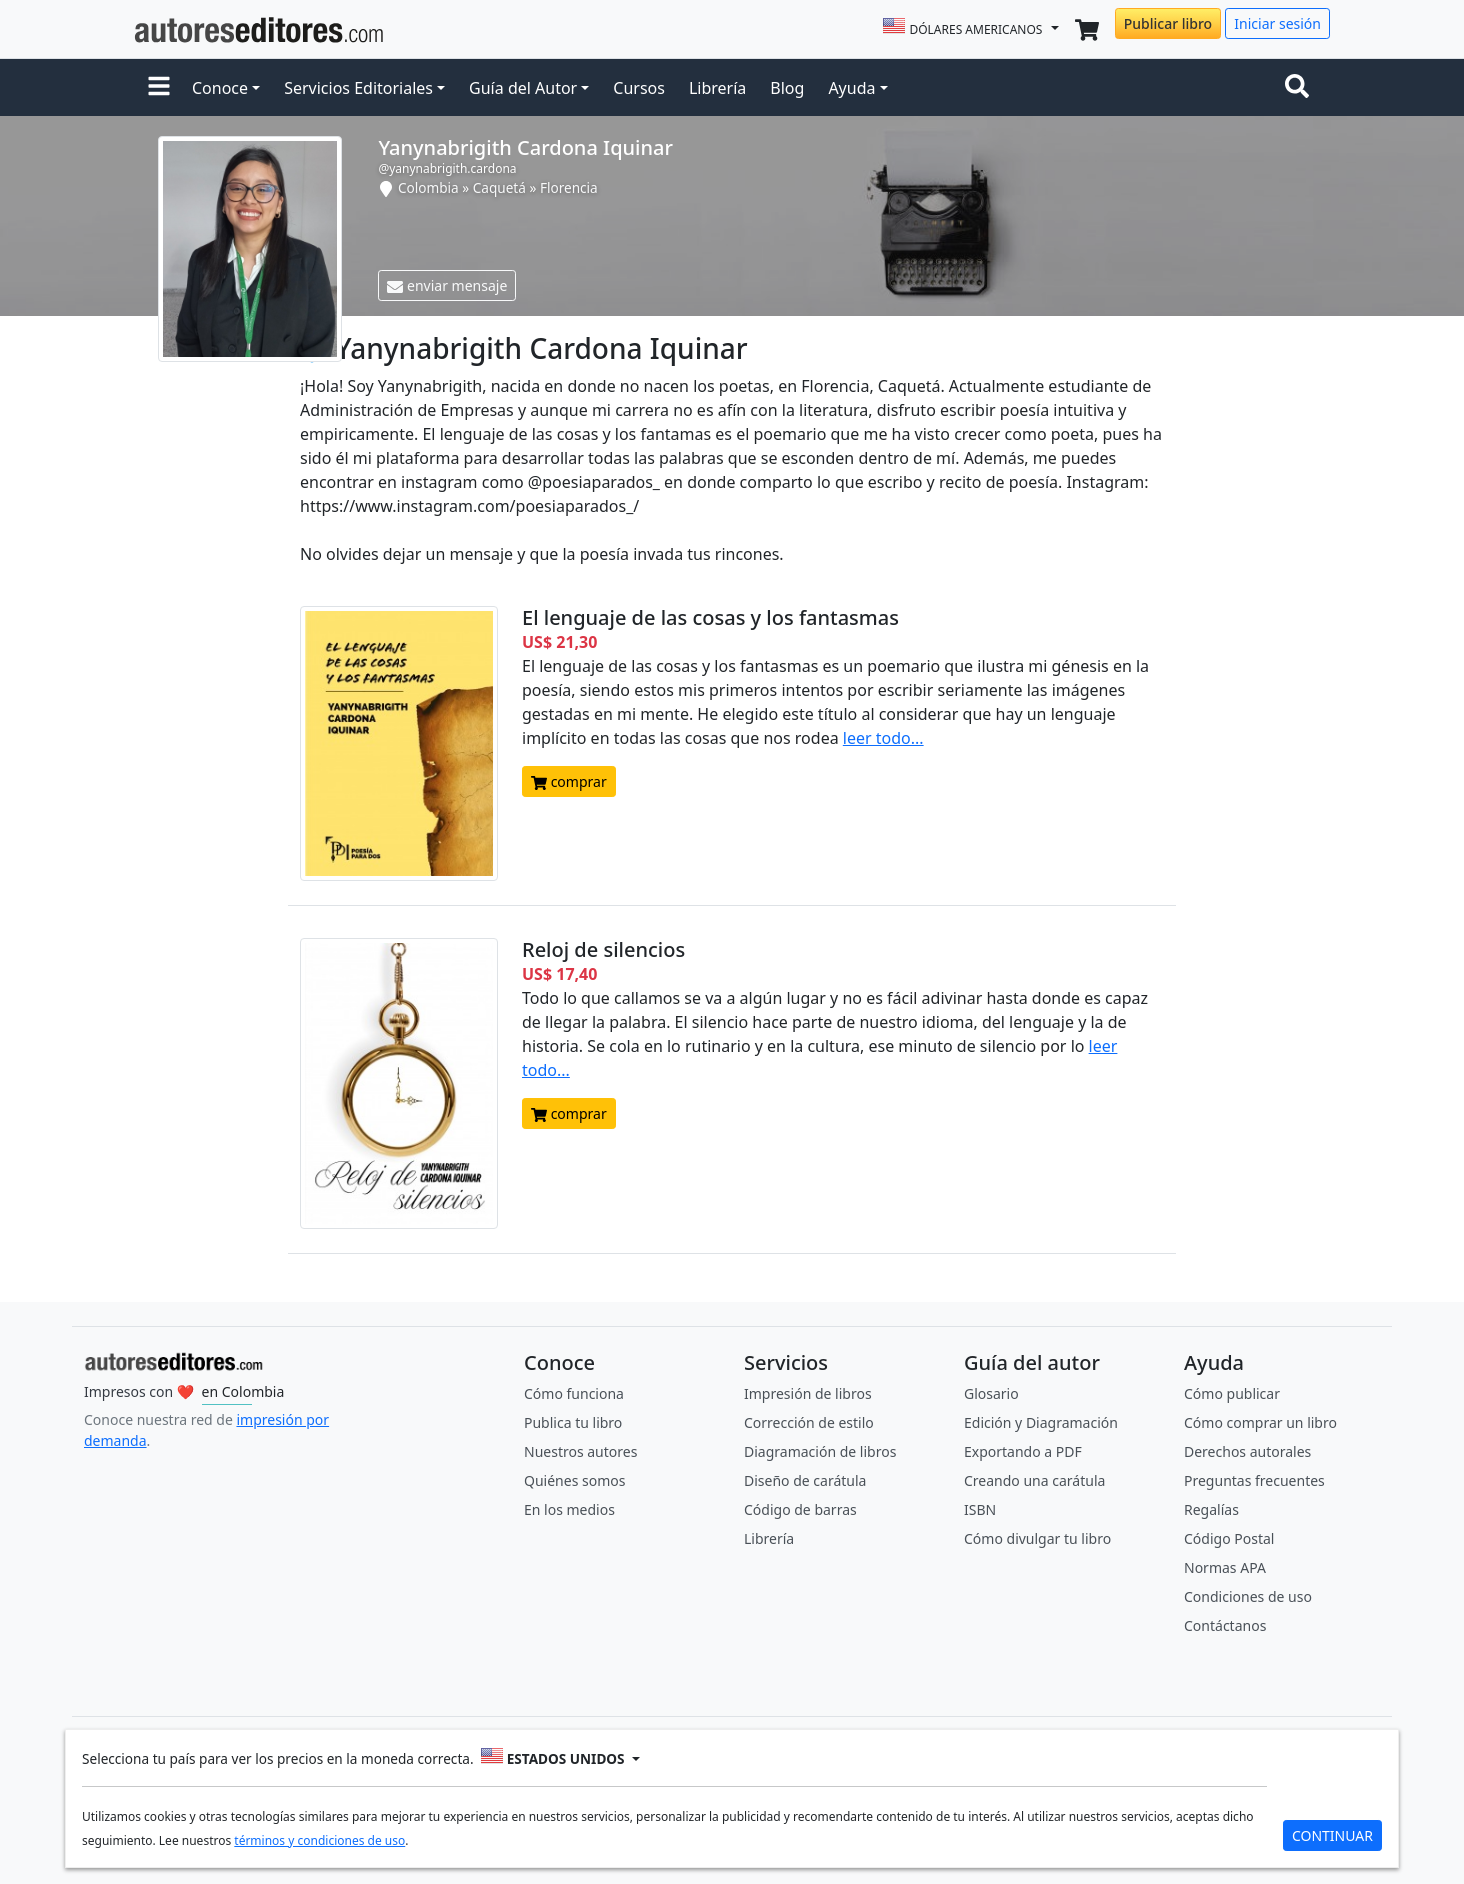 This screenshot has height=1884, width=1464. I want to click on Creando una carátula, so click(1034, 1480).